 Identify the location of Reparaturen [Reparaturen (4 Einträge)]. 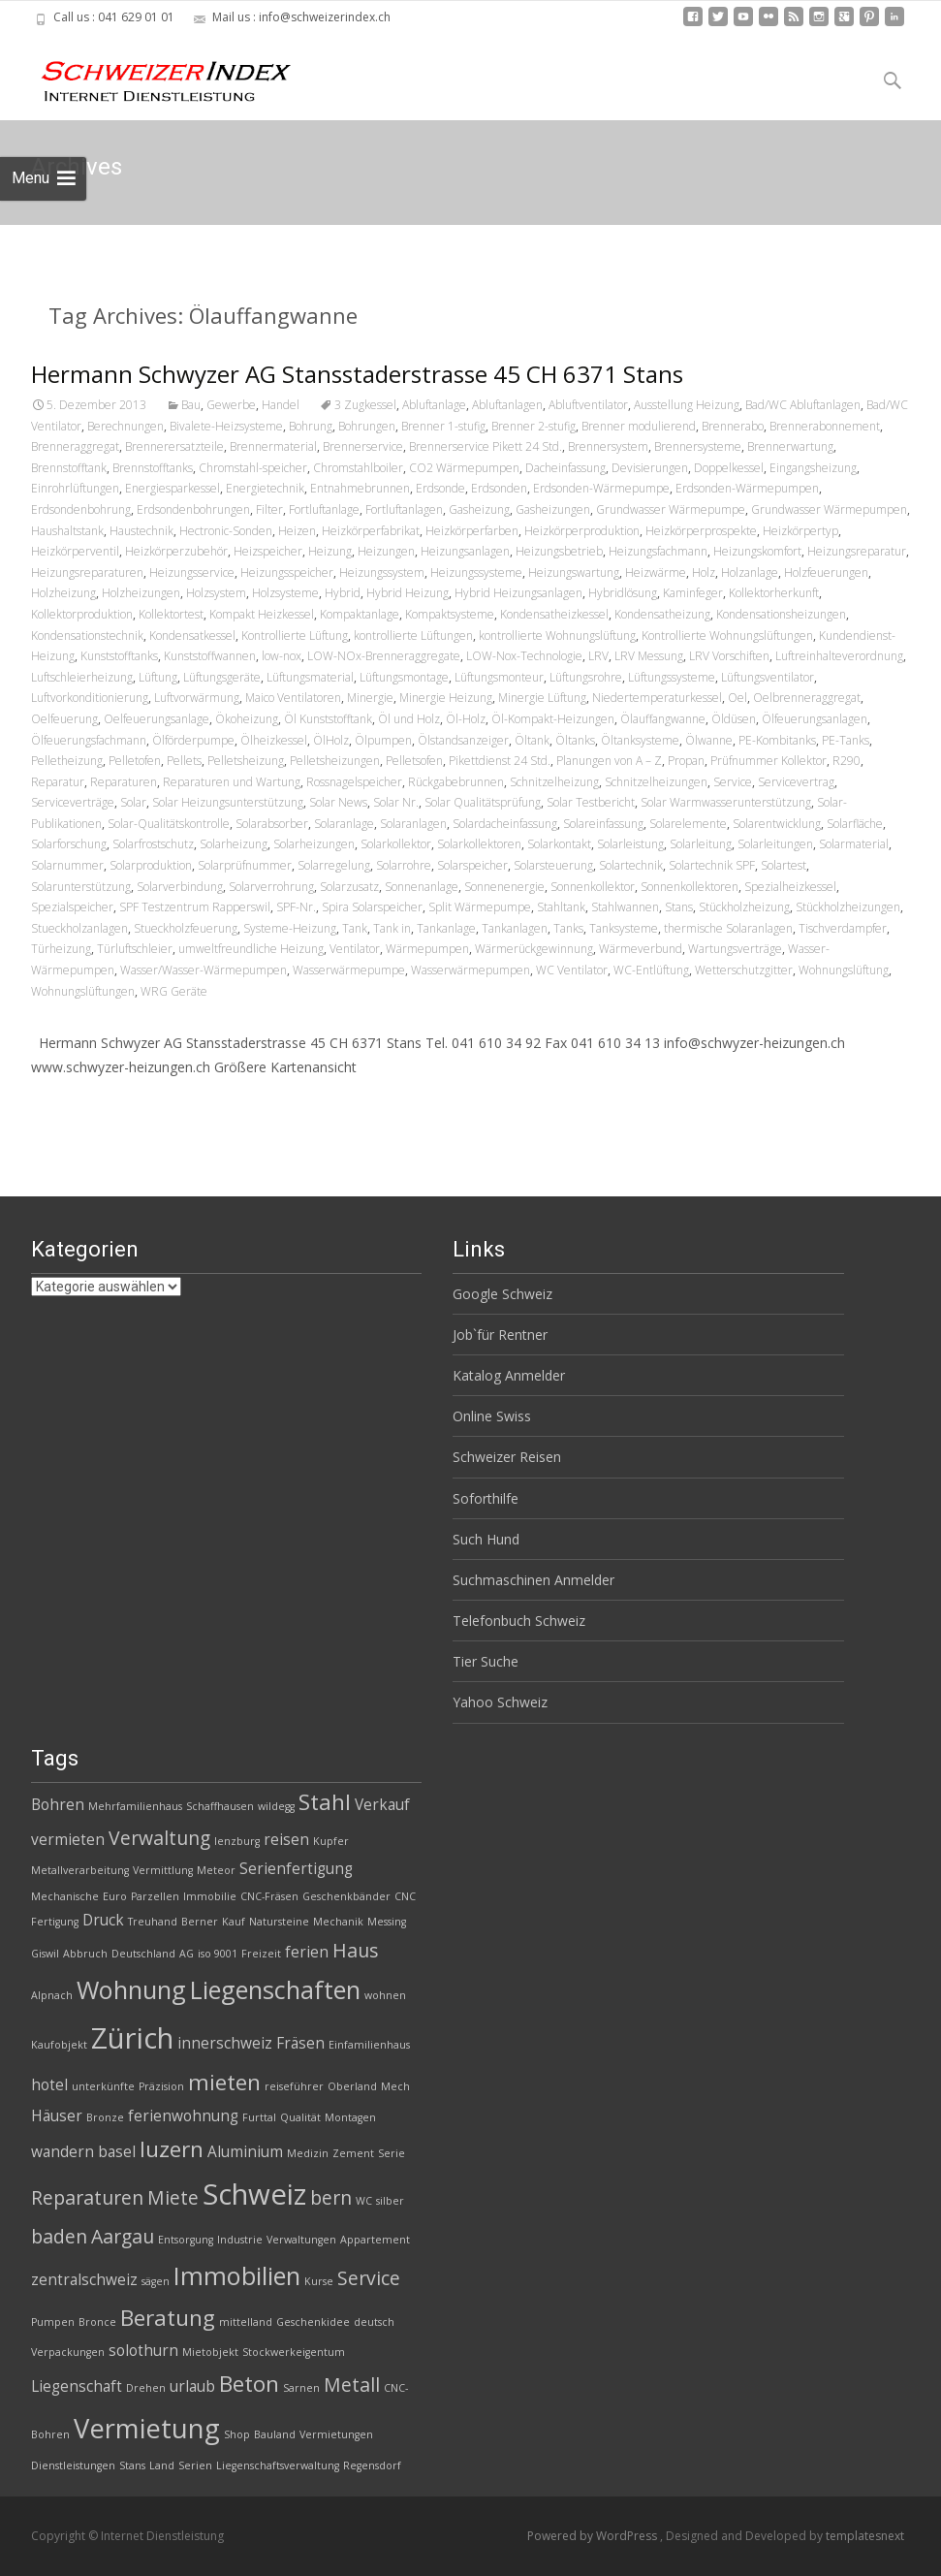
(87, 2197).